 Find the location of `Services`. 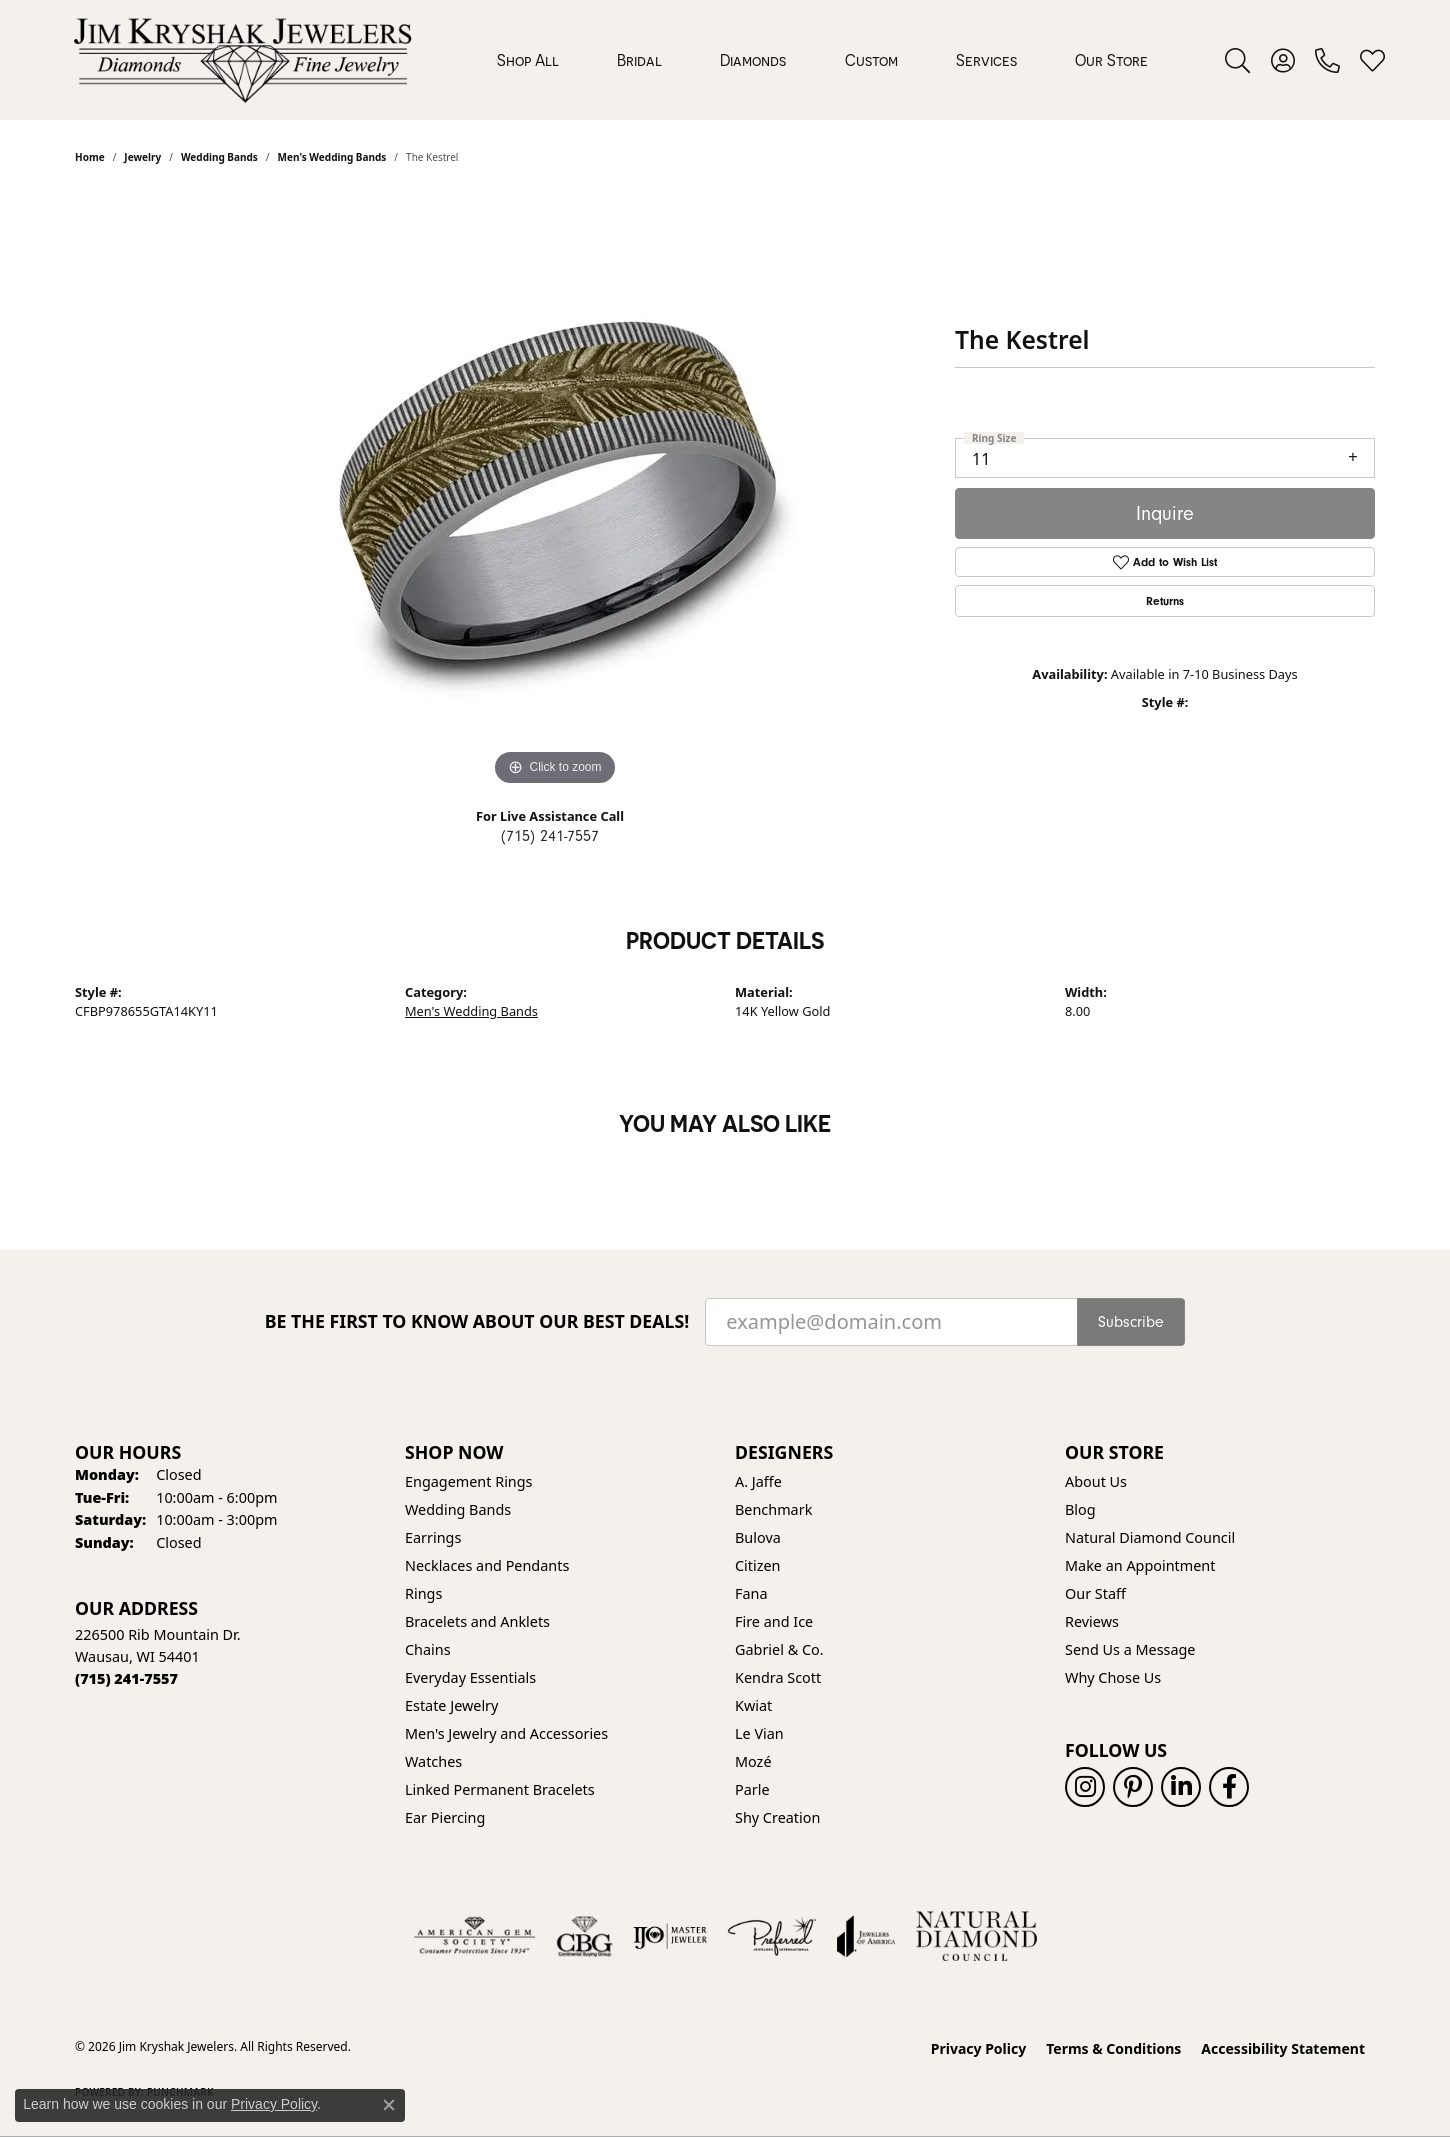

Services is located at coordinates (986, 60).